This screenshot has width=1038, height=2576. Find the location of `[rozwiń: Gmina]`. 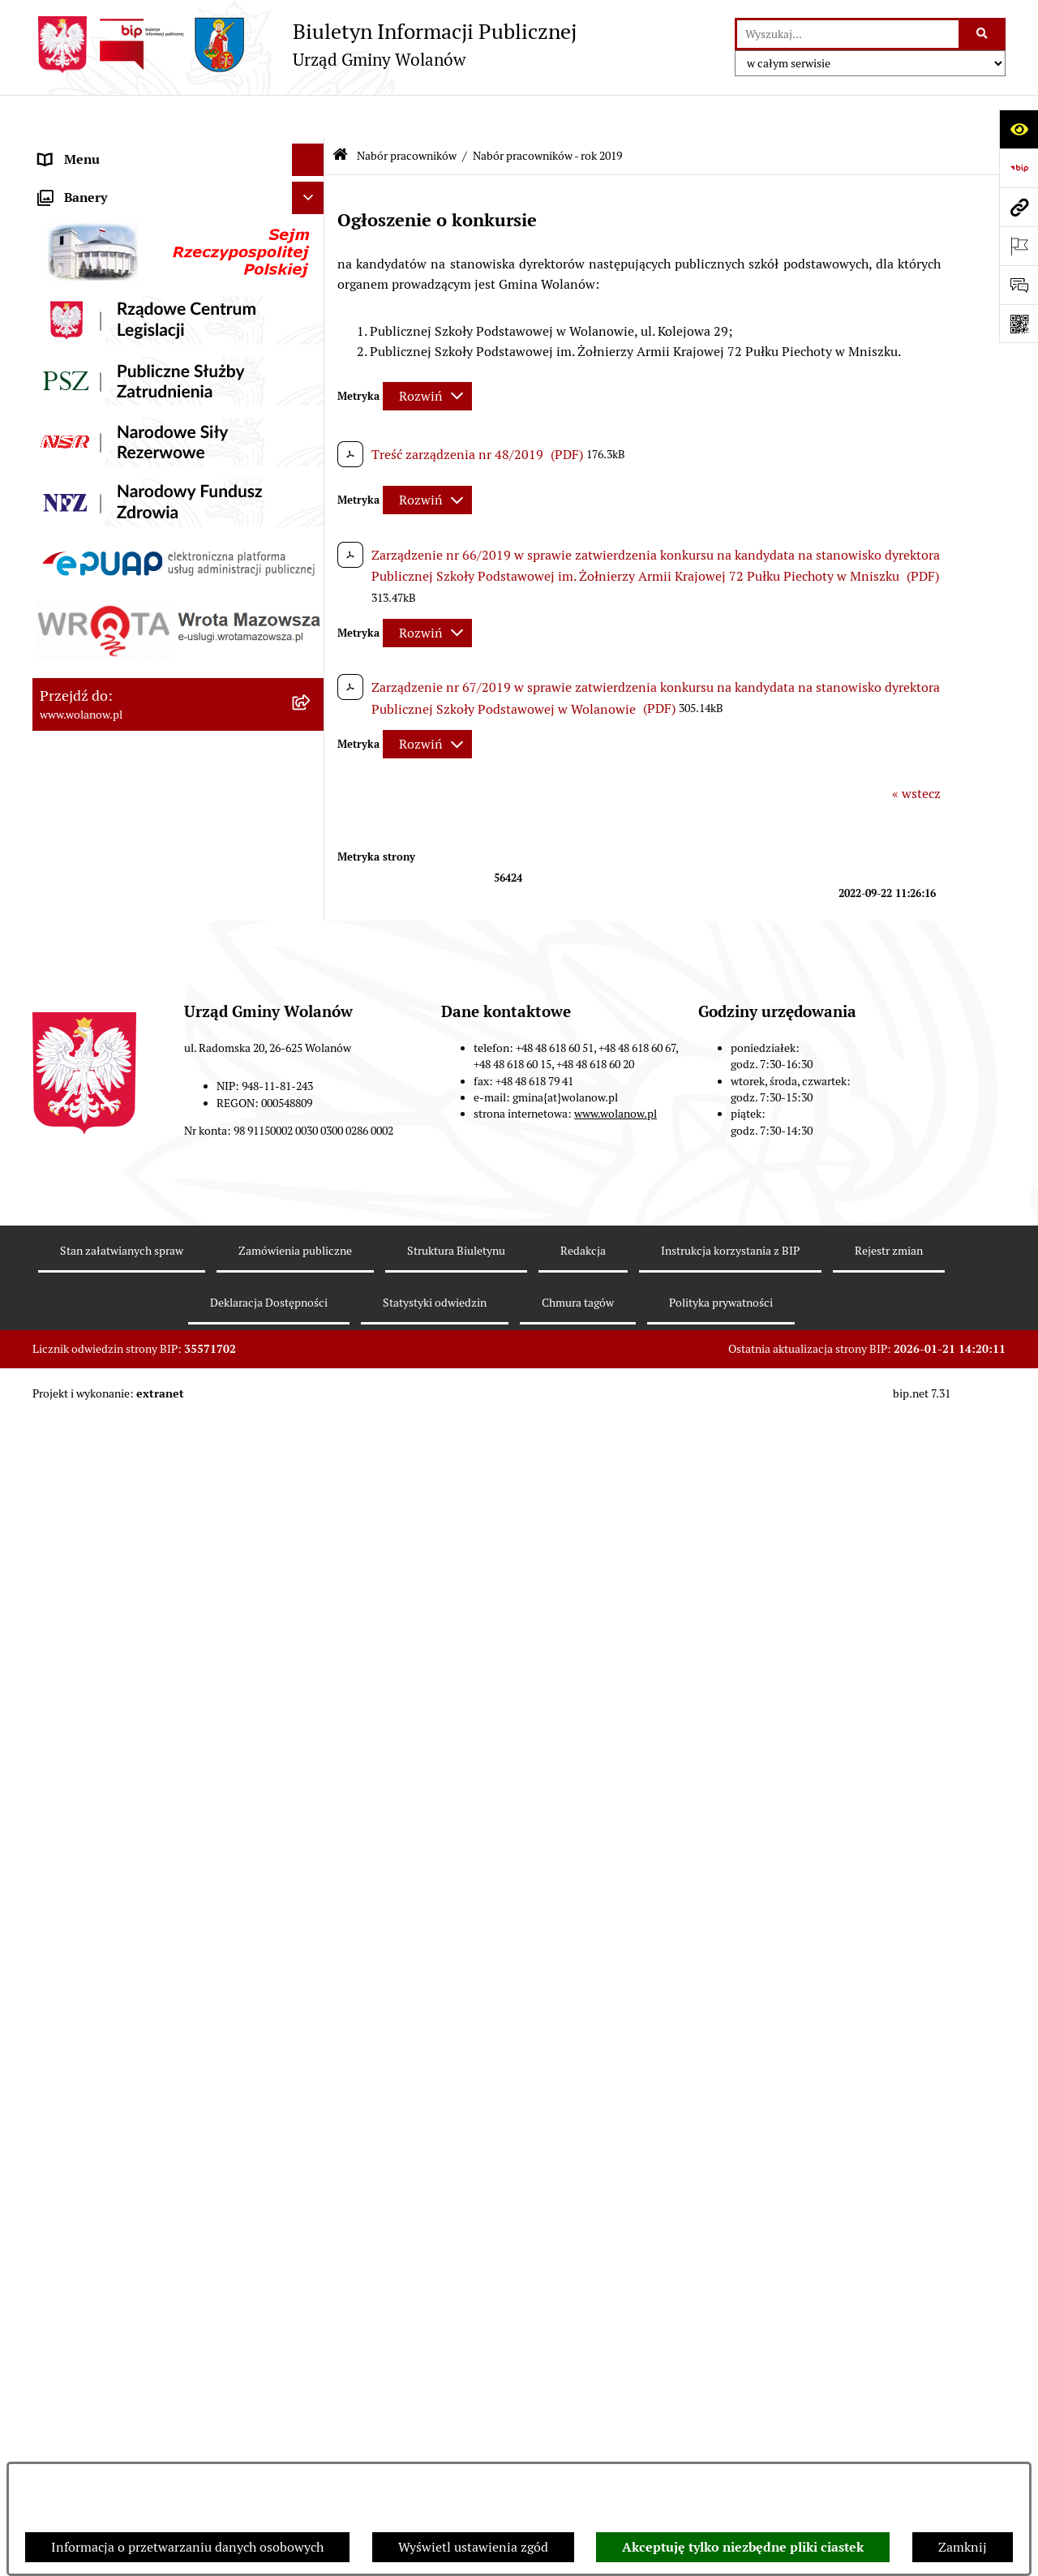

[rozwiń: Gmina] is located at coordinates (312, 182).